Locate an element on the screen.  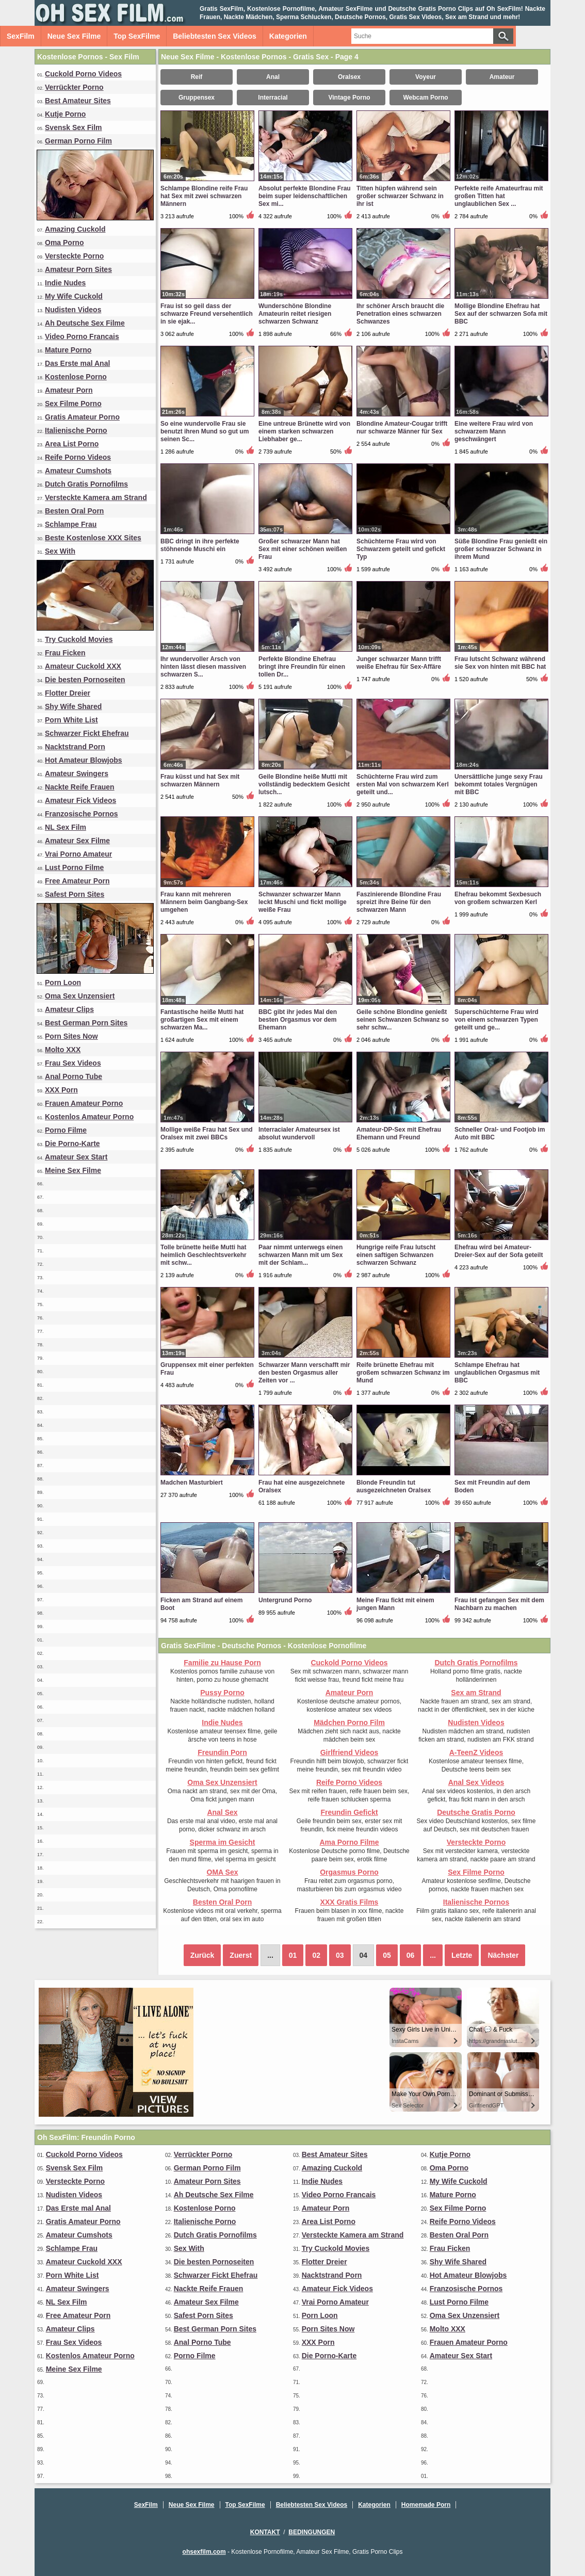
Mollige weiße Frau hat Sex und Oralsex mit zwei BBCs is located at coordinates (206, 1133).